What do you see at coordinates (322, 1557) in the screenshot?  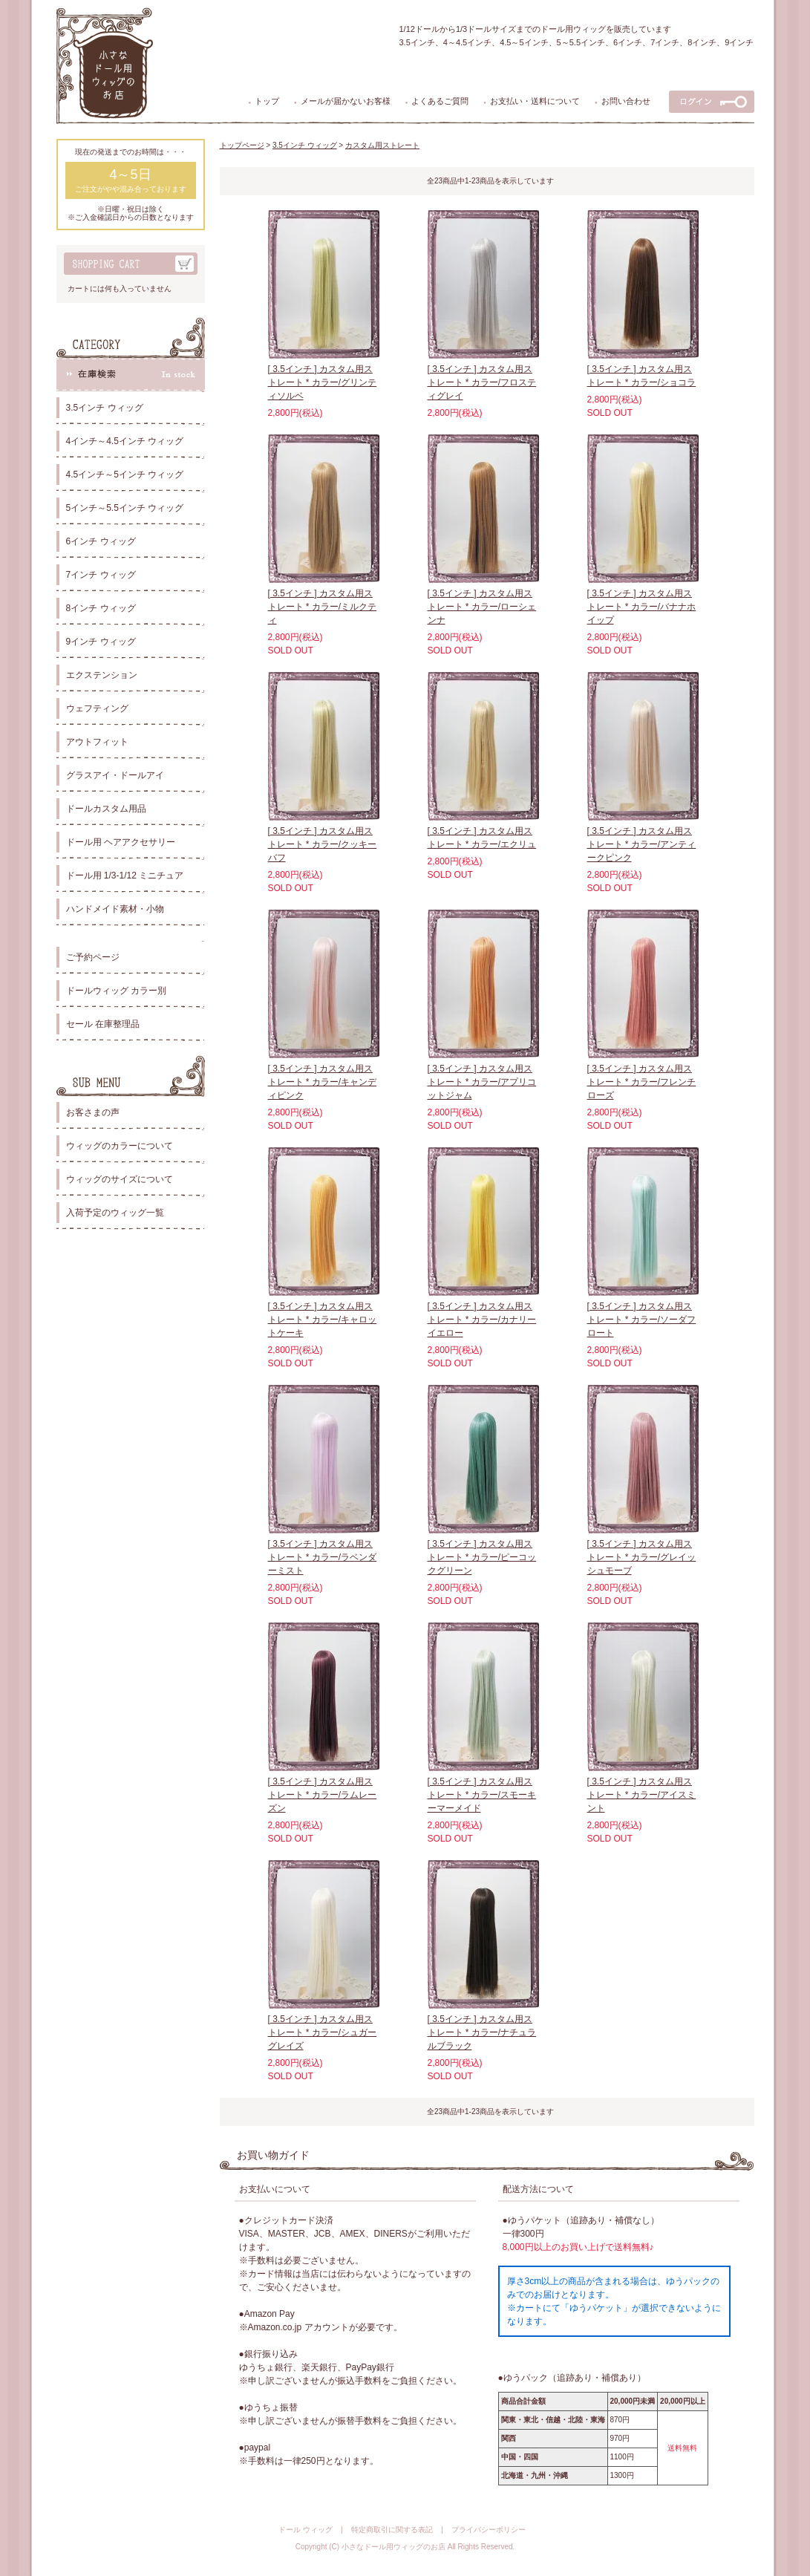 I see `[ 3.5インチ ] カスタム用ストレート * カラー/ラベンダーミスト` at bounding box center [322, 1557].